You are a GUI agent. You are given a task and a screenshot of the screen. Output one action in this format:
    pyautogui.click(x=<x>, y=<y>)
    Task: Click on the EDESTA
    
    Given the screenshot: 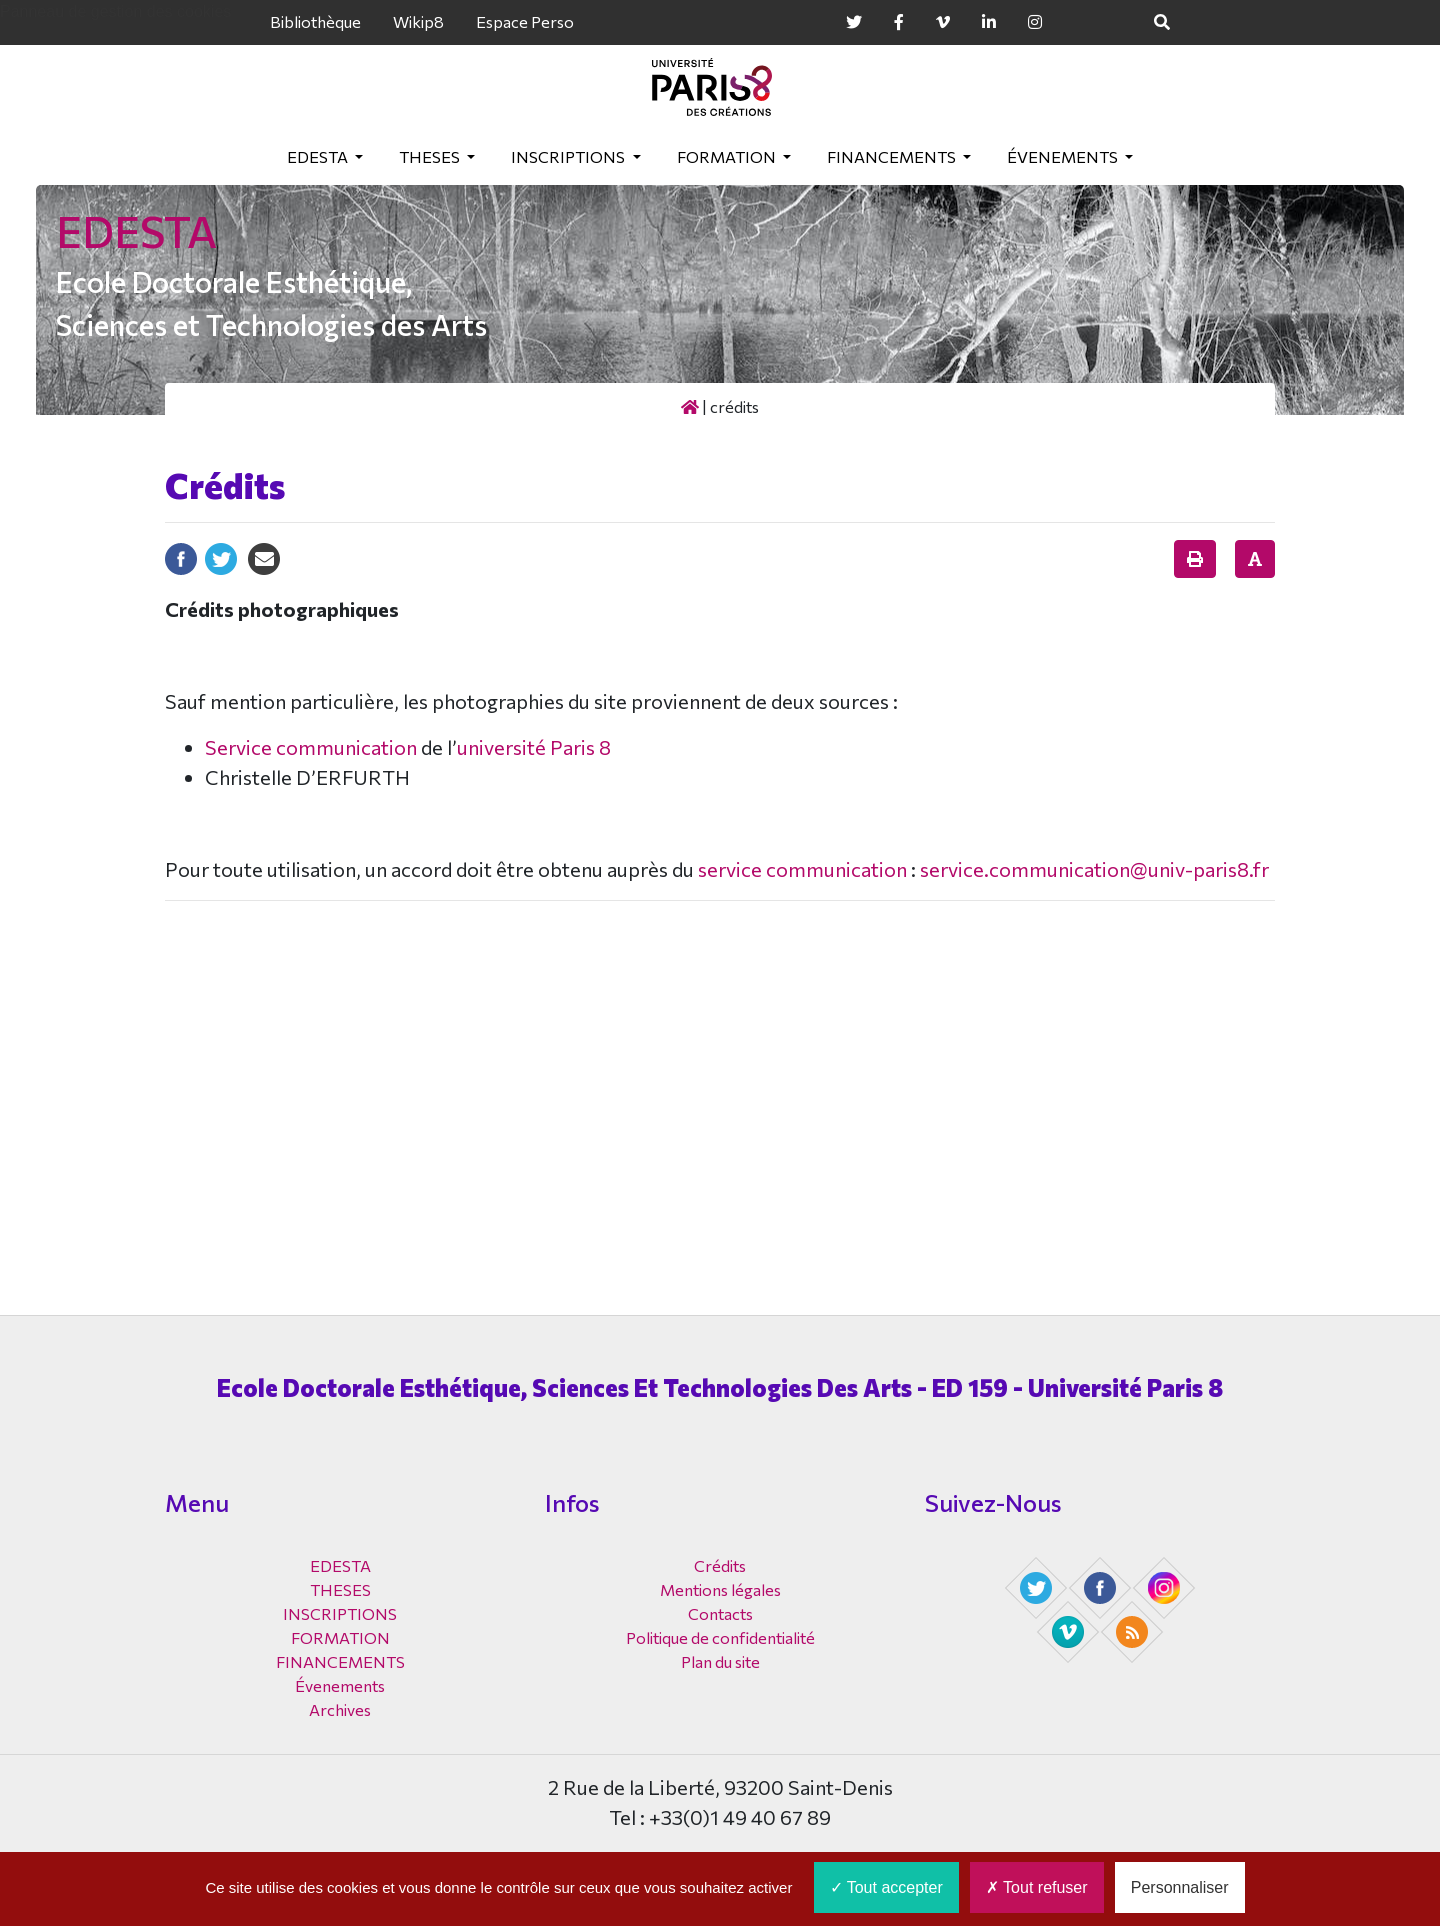 What is the action you would take?
    pyautogui.click(x=319, y=156)
    